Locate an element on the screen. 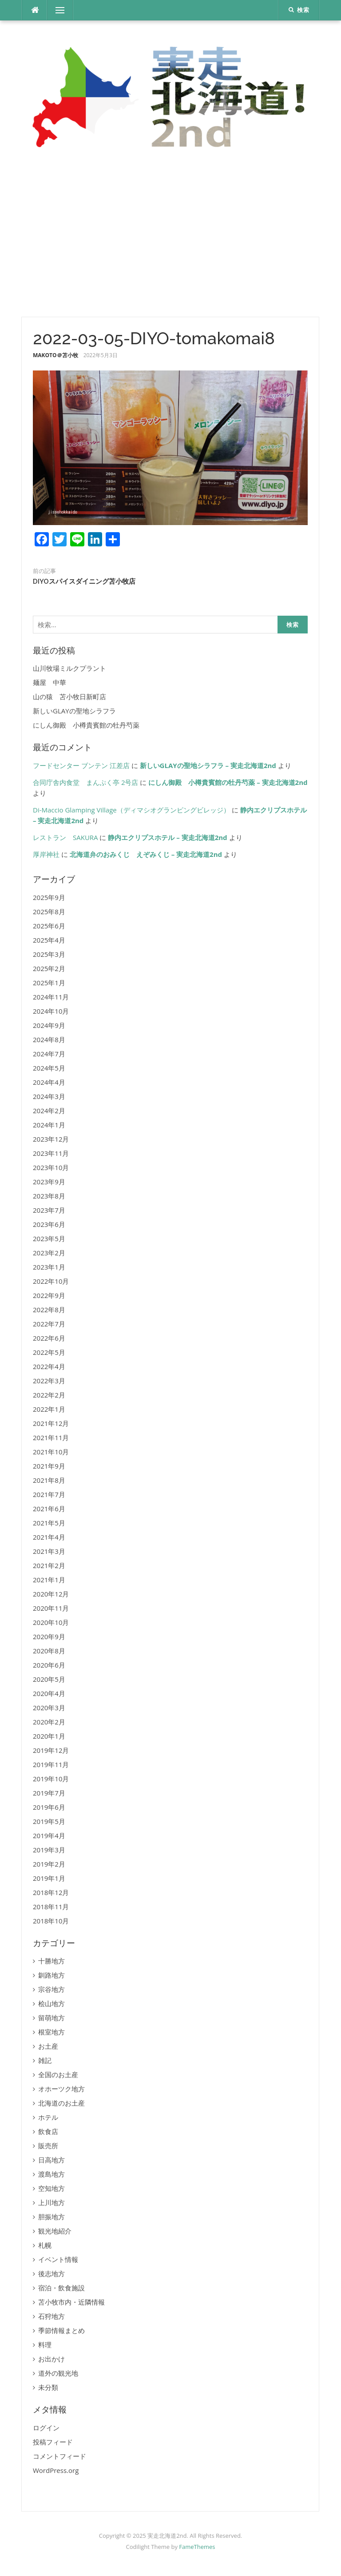  2019年6月 is located at coordinates (49, 1807).